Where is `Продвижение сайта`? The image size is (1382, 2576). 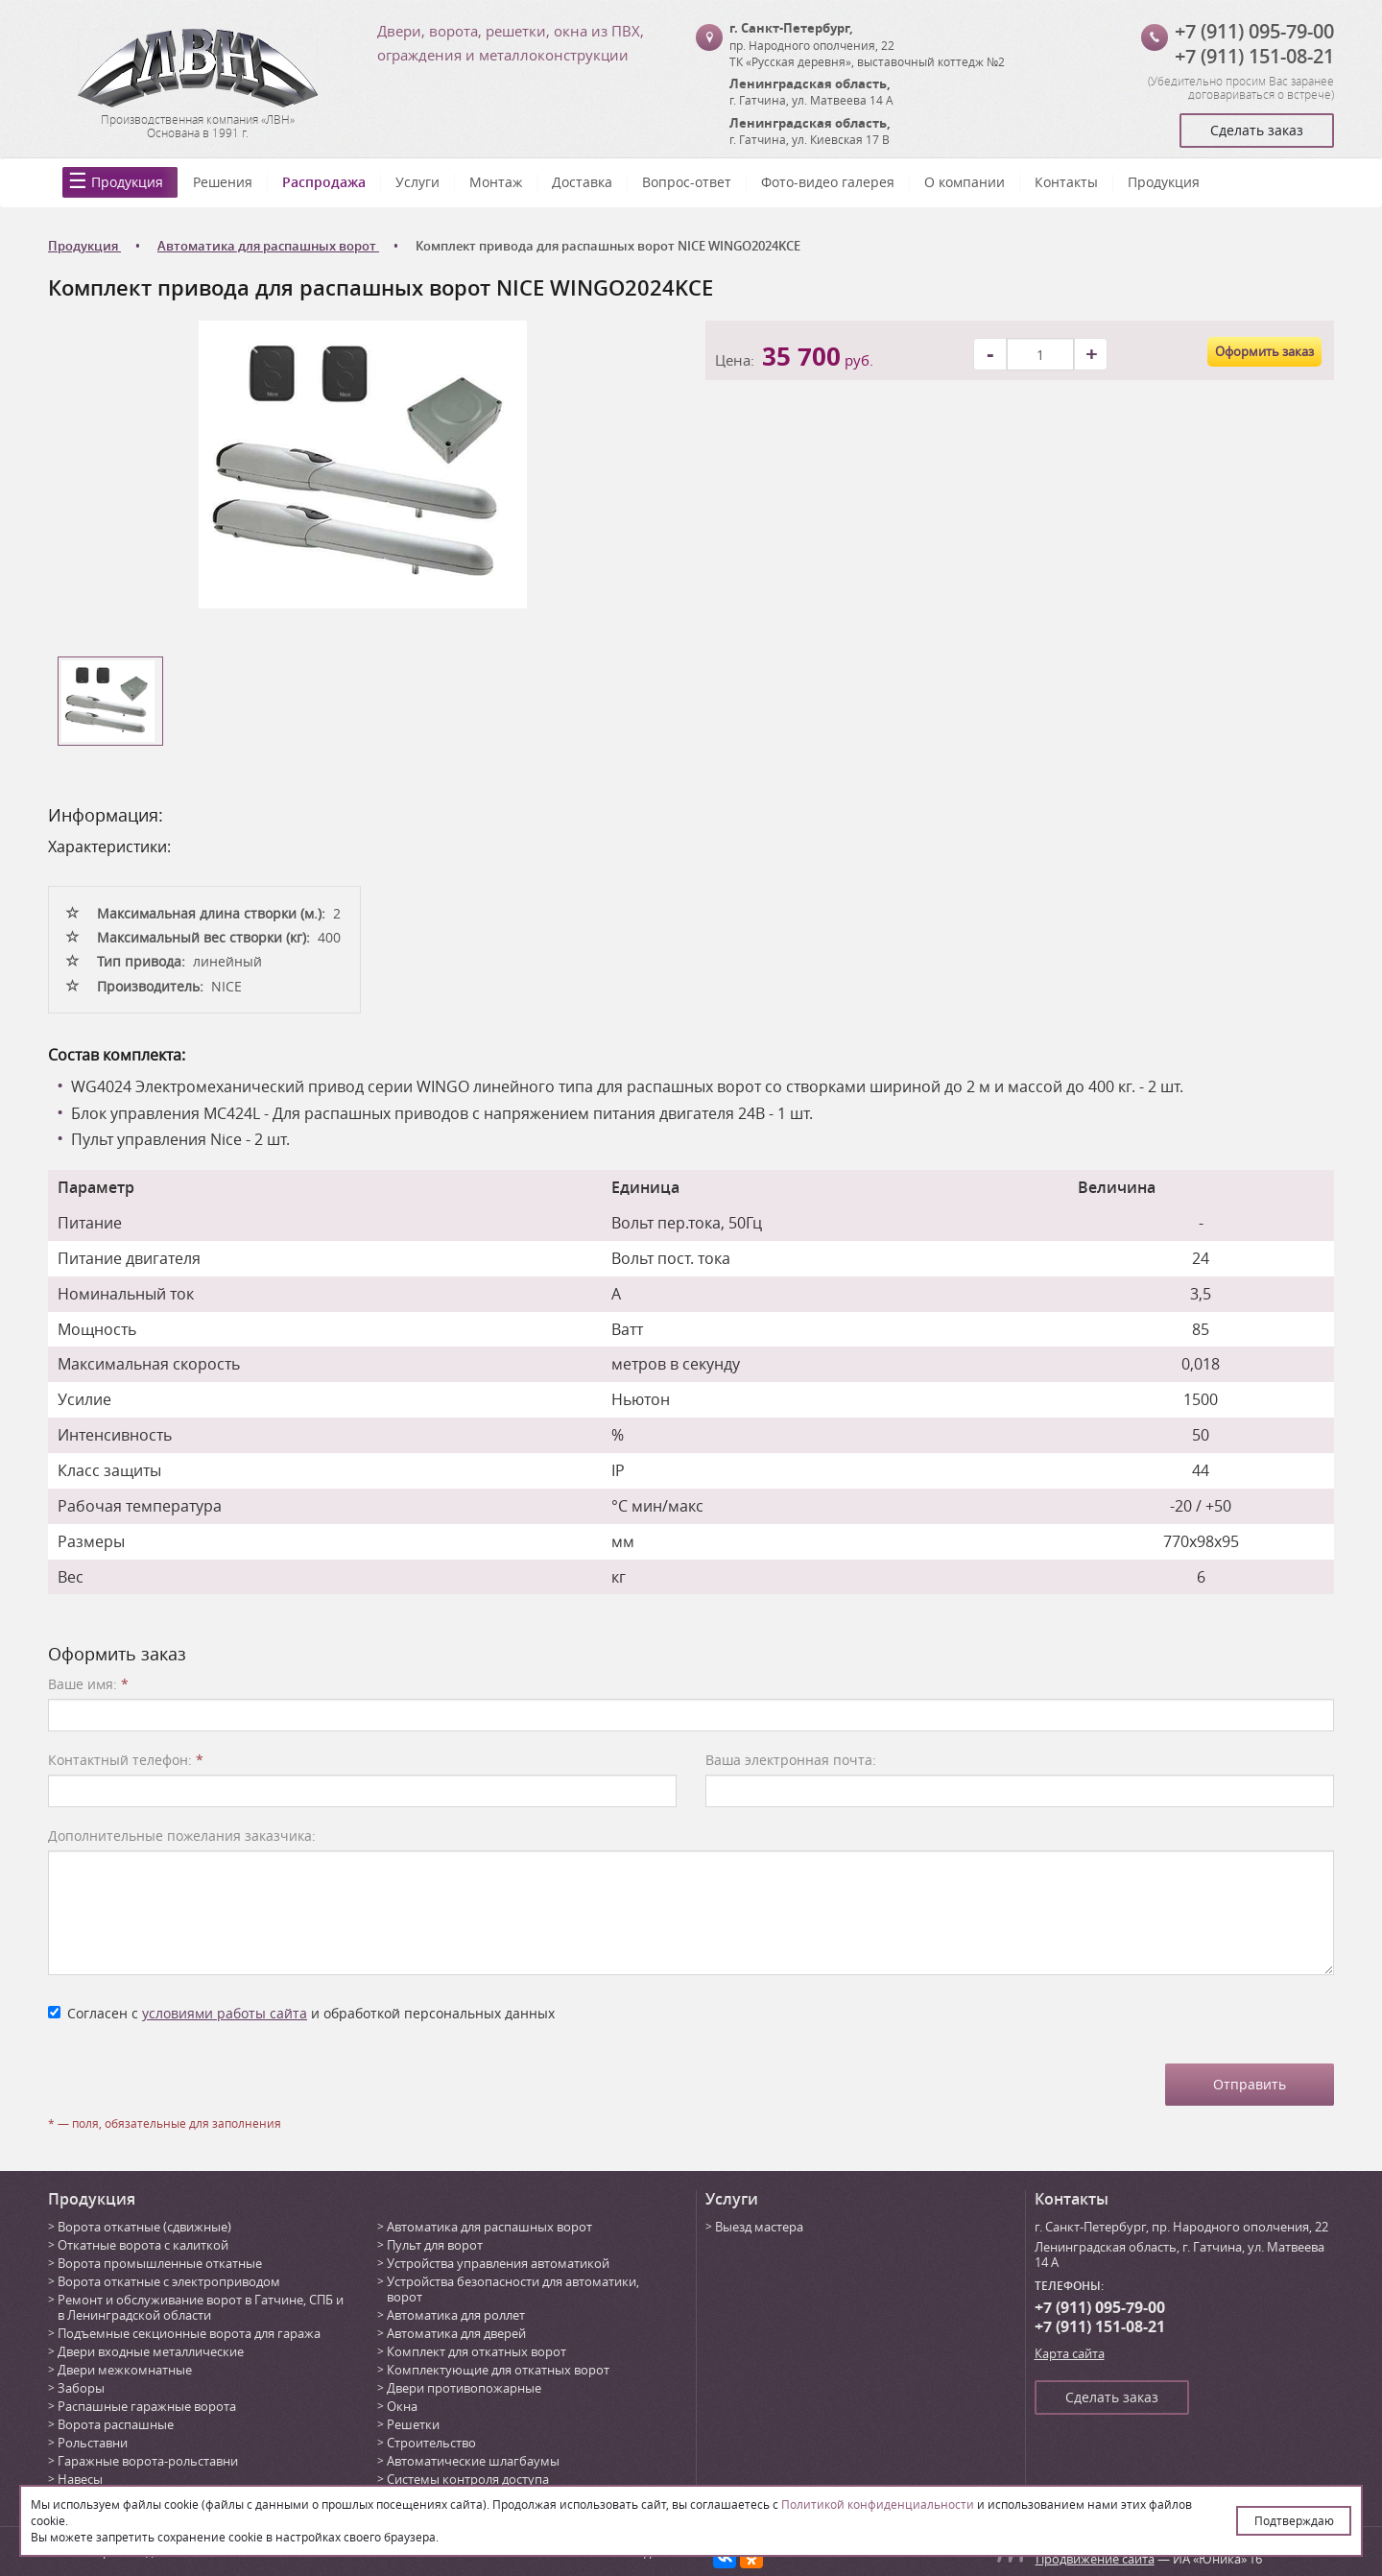 Продвижение сайта is located at coordinates (1095, 2558).